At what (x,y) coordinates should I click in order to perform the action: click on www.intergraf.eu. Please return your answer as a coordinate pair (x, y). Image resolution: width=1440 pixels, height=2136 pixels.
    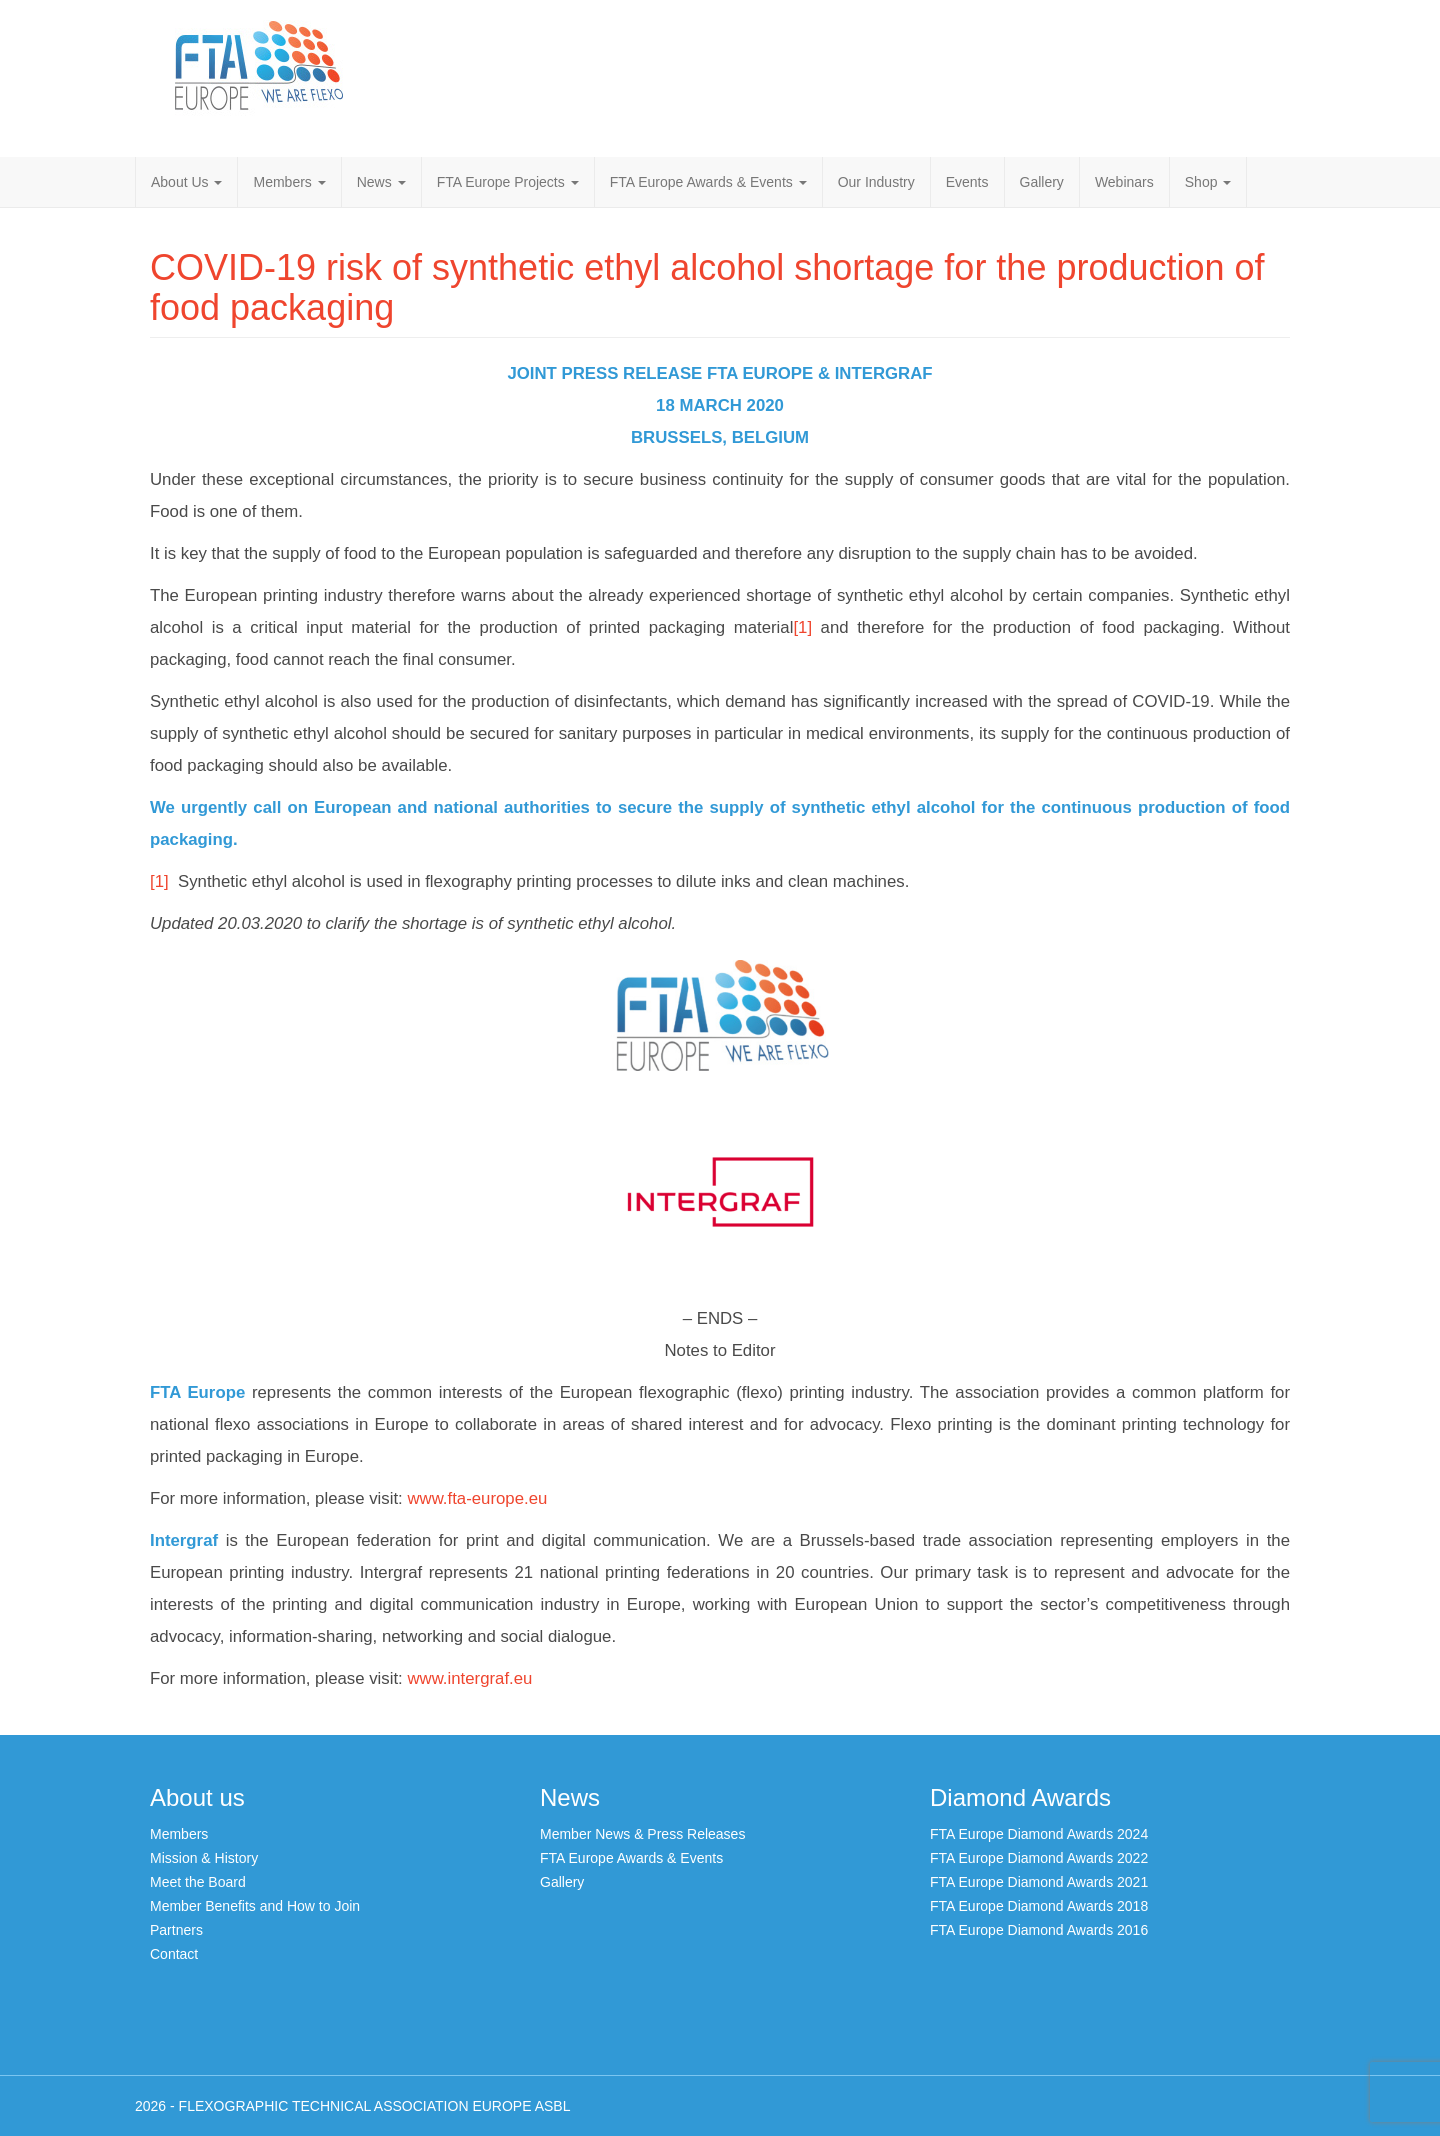
    Looking at the image, I should click on (469, 1678).